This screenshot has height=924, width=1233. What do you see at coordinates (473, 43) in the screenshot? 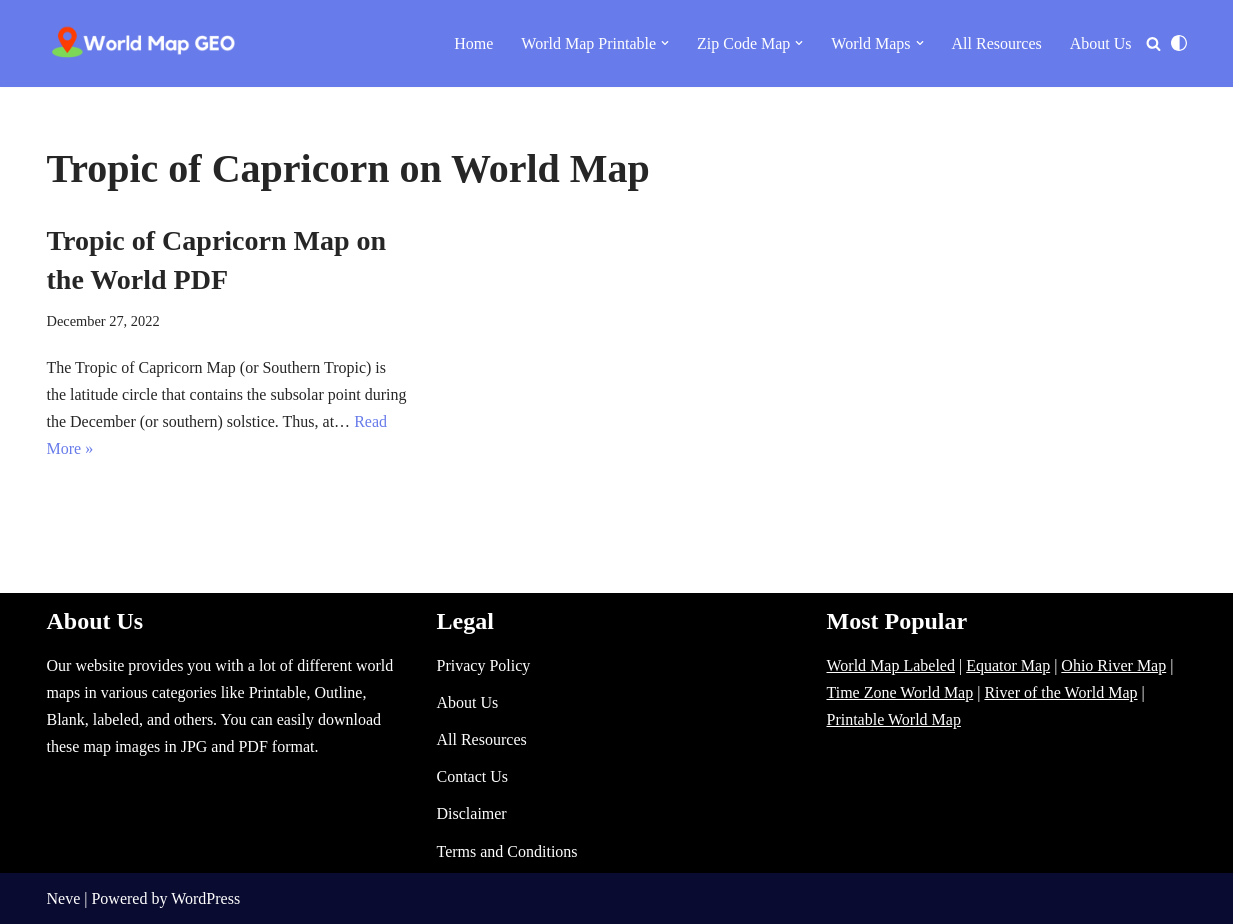
I see `Home` at bounding box center [473, 43].